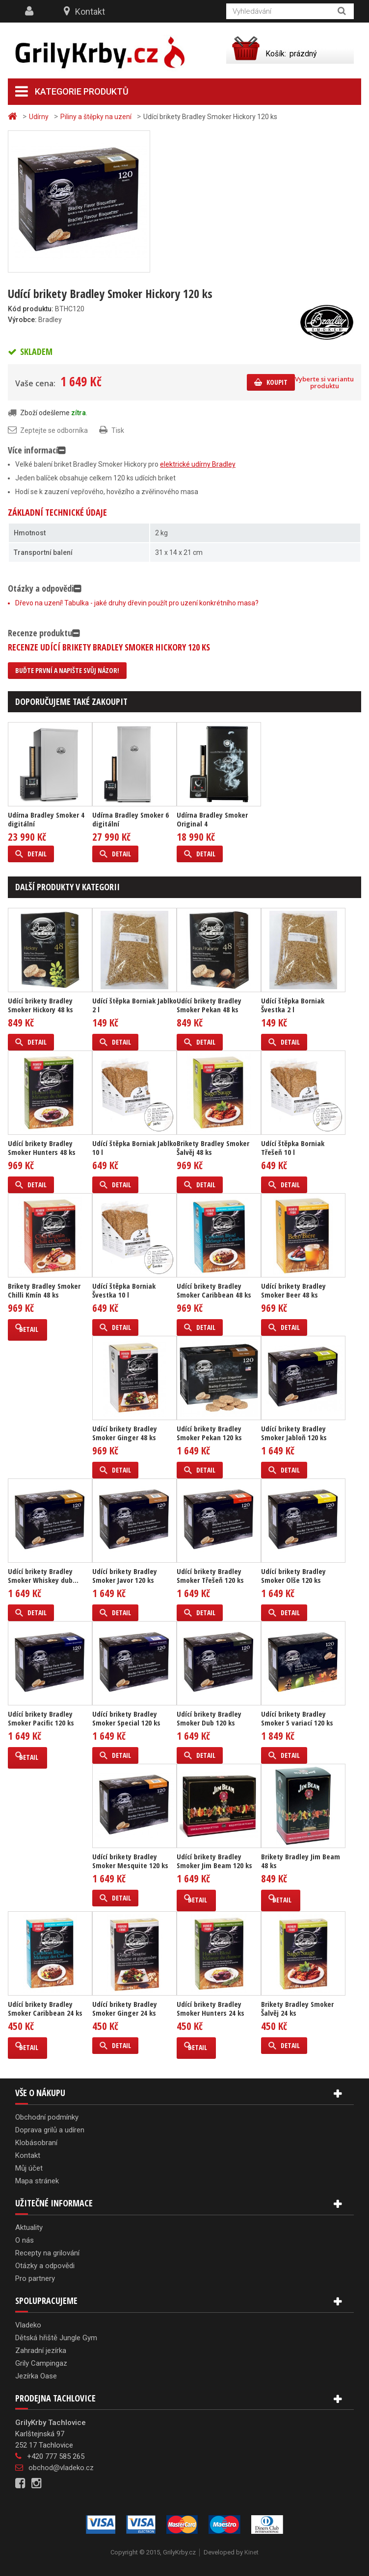 The height and width of the screenshot is (2576, 369). Describe the element at coordinates (45, 2008) in the screenshot. I see `Udící brikety Bradley Smoker Caribbean 24 ks` at that location.